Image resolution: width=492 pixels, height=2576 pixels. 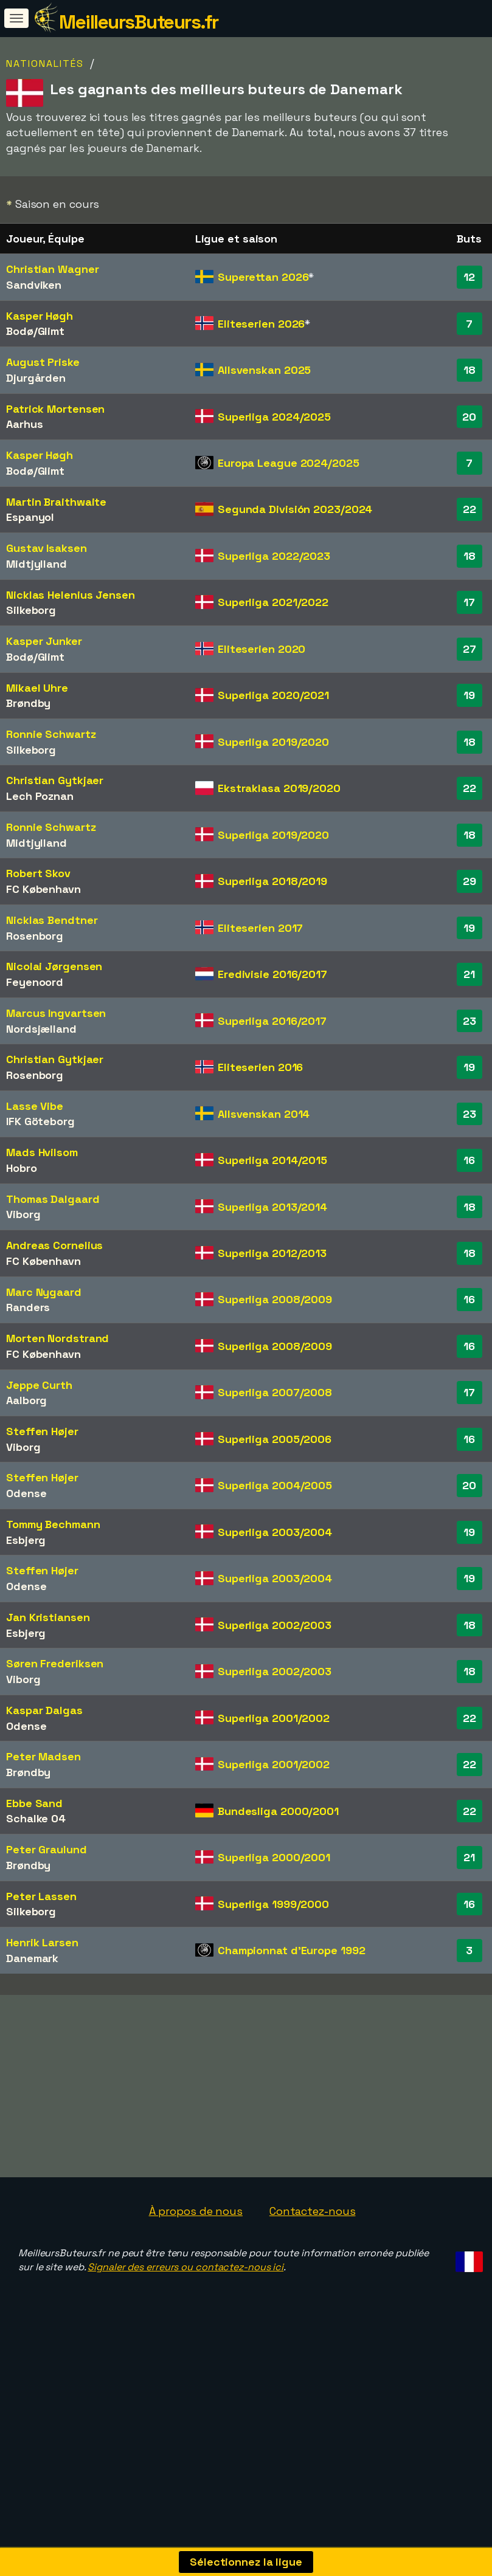 What do you see at coordinates (28, 703) in the screenshot?
I see `Brøndby` at bounding box center [28, 703].